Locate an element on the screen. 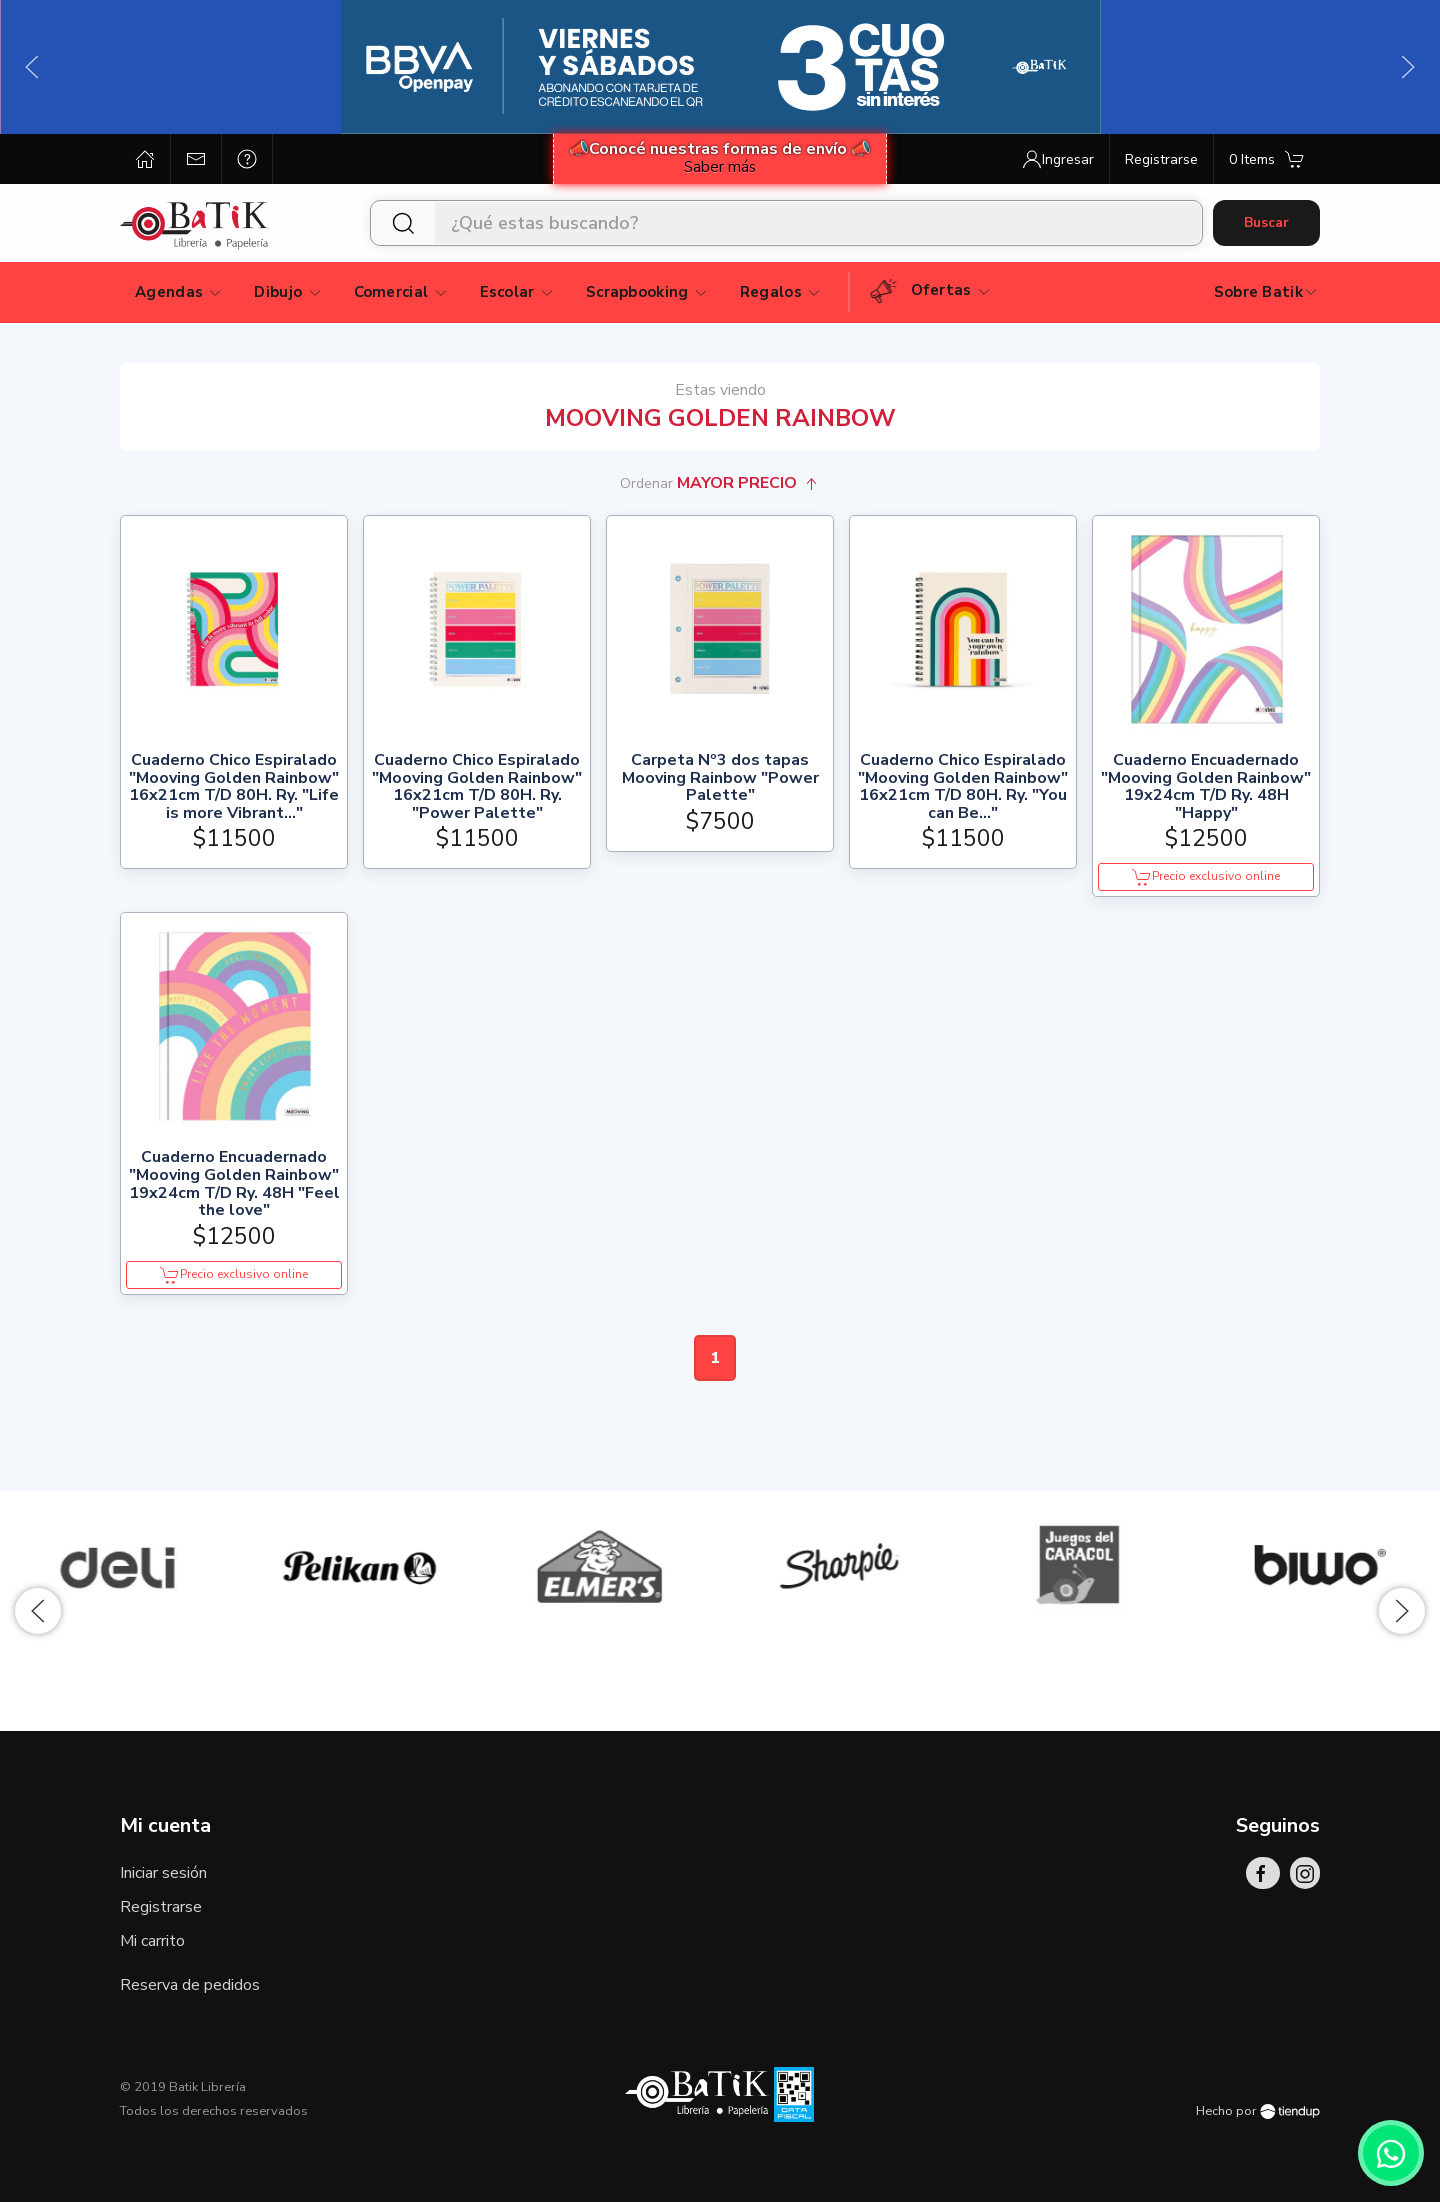  Saber más is located at coordinates (720, 167).